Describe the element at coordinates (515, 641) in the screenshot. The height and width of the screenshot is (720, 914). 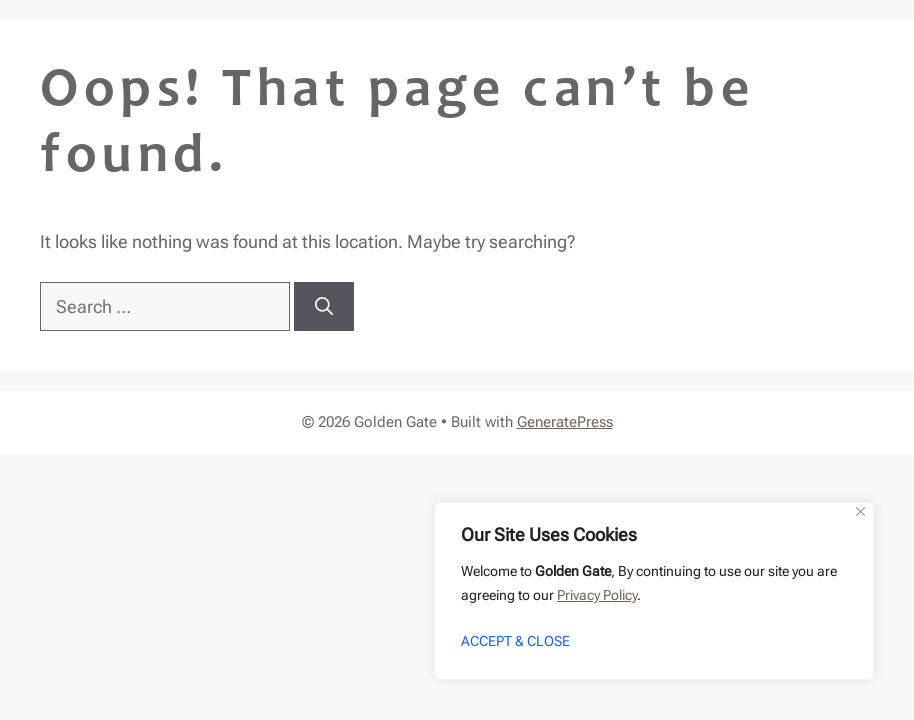
I see `ACCEPT & CLOSE` at that location.